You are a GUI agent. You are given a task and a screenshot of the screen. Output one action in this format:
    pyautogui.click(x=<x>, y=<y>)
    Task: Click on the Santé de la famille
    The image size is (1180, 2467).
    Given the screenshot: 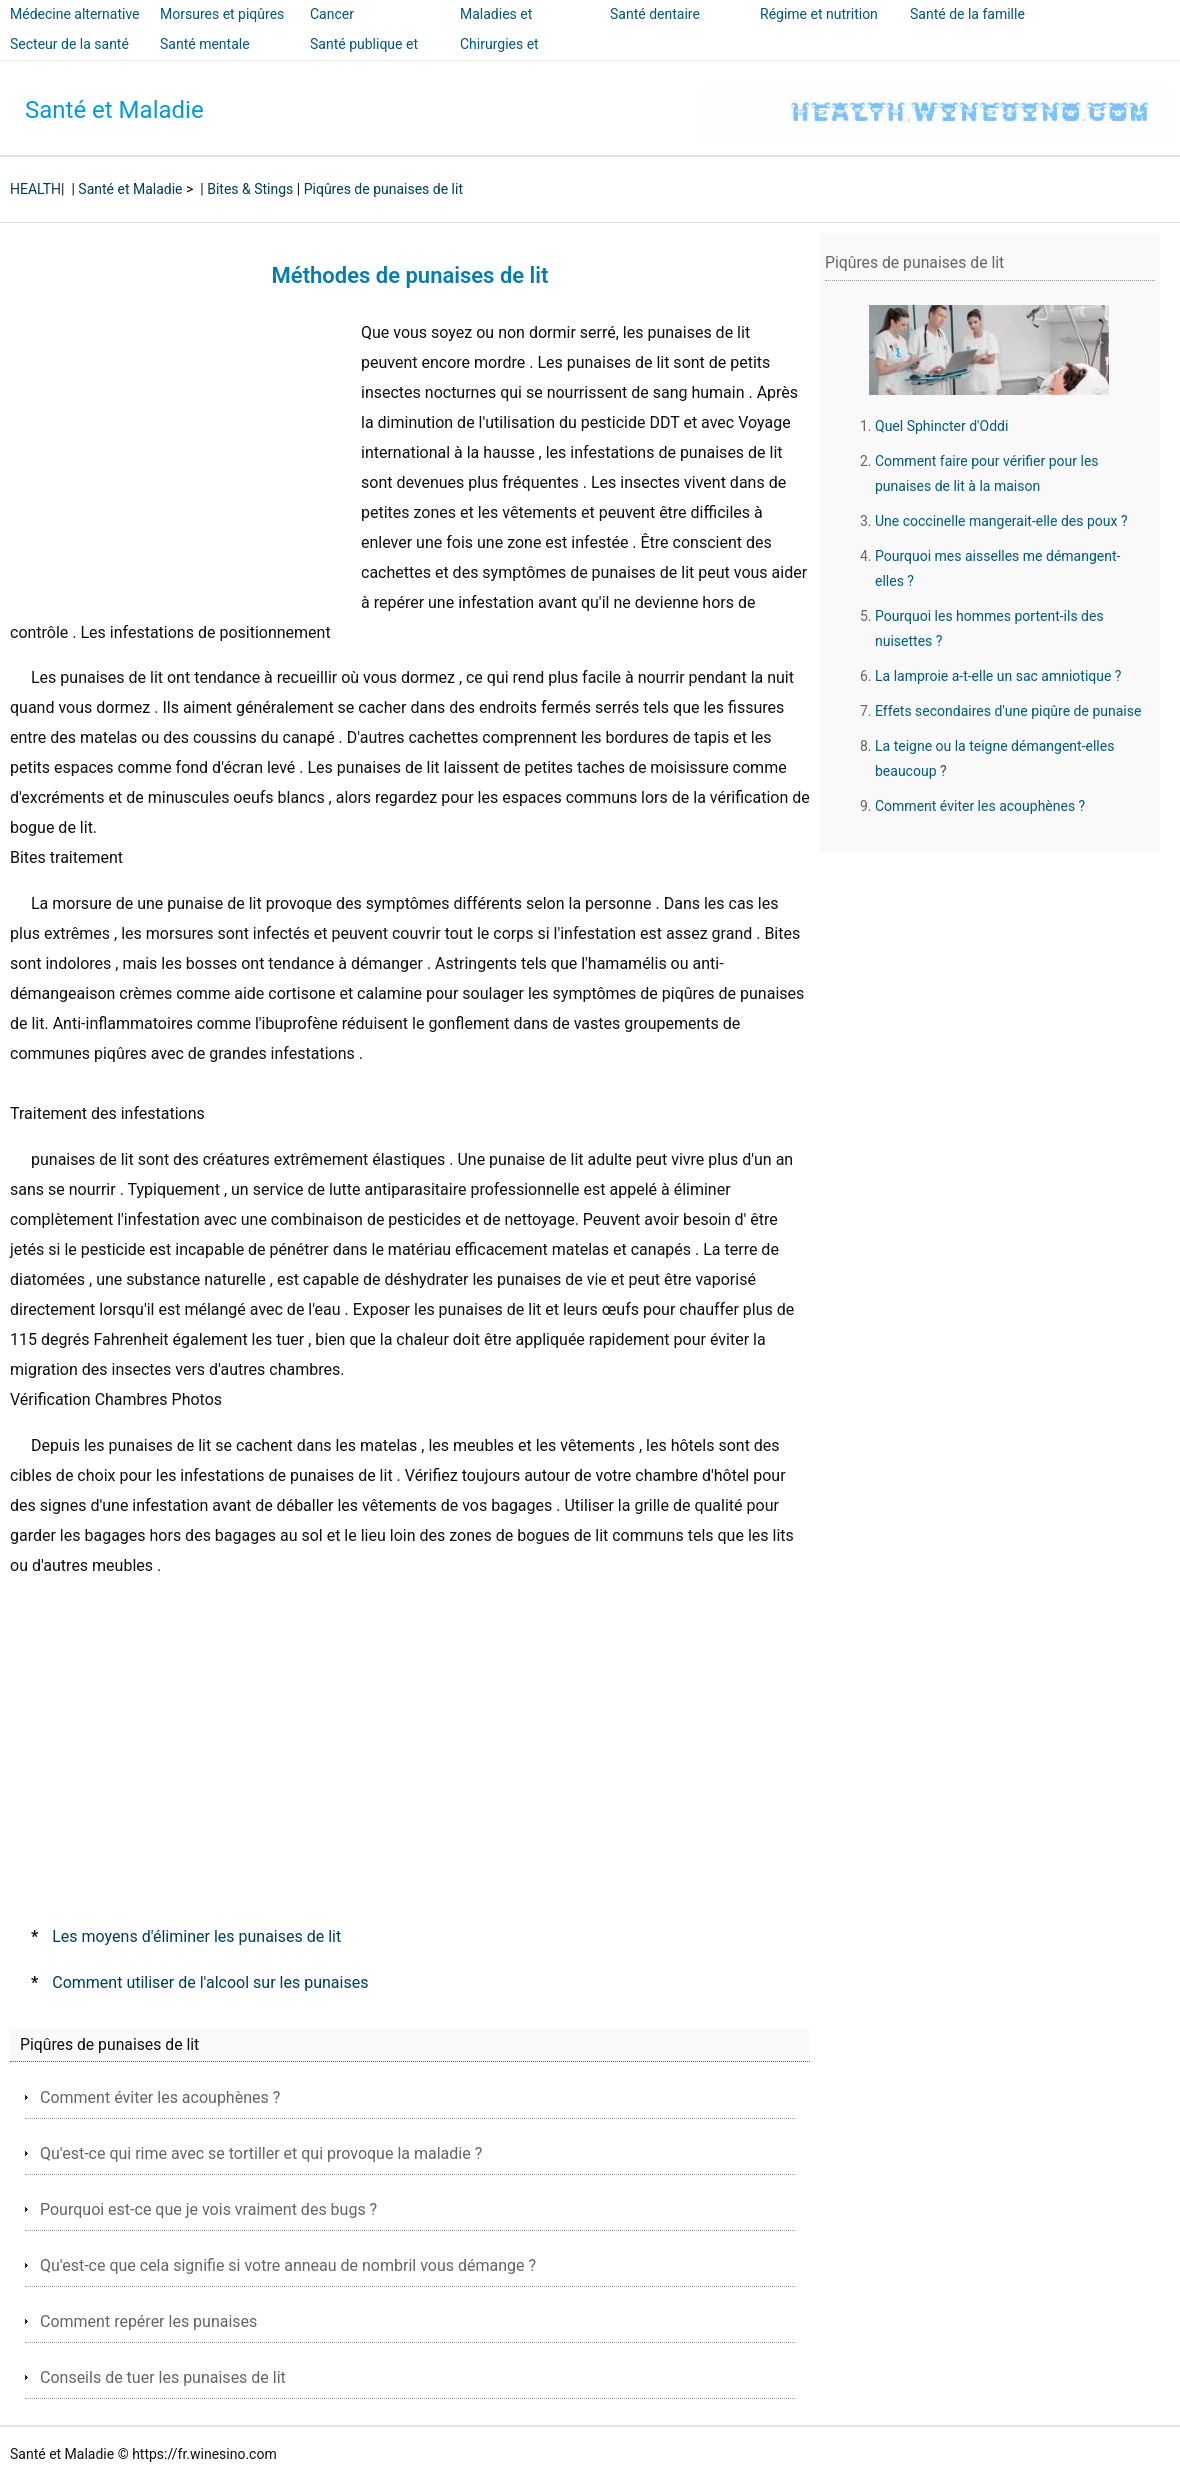 What is the action you would take?
    pyautogui.click(x=967, y=14)
    